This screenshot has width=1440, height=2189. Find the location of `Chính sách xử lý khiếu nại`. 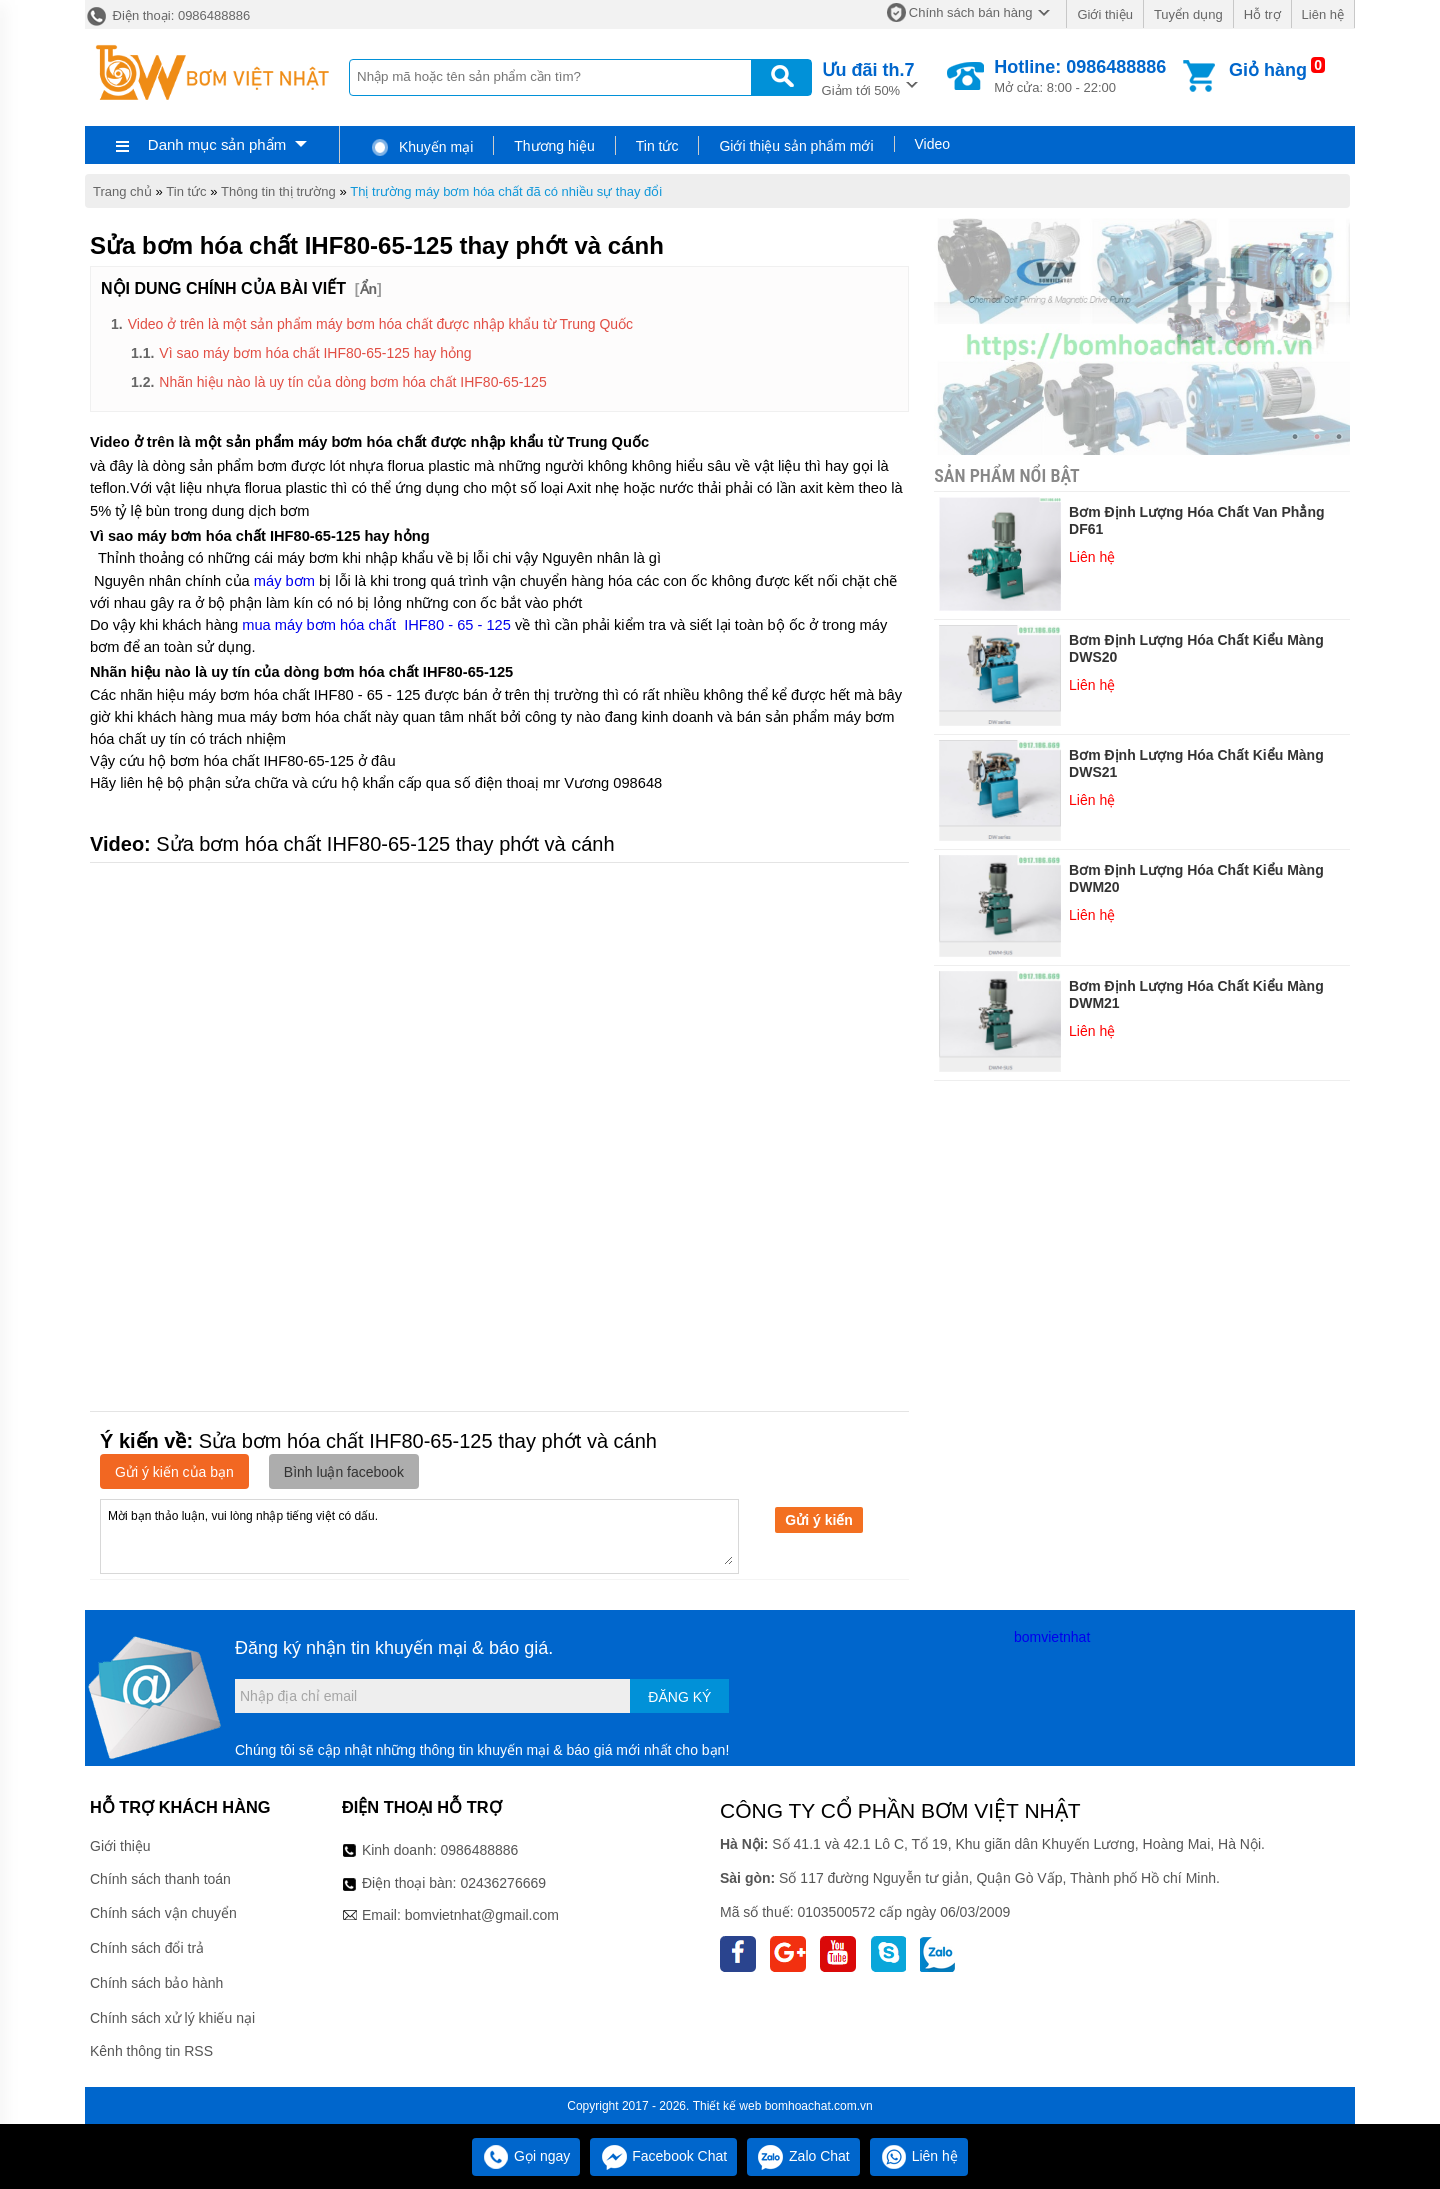

Chính sách xử lý khiếu nại is located at coordinates (172, 2018).